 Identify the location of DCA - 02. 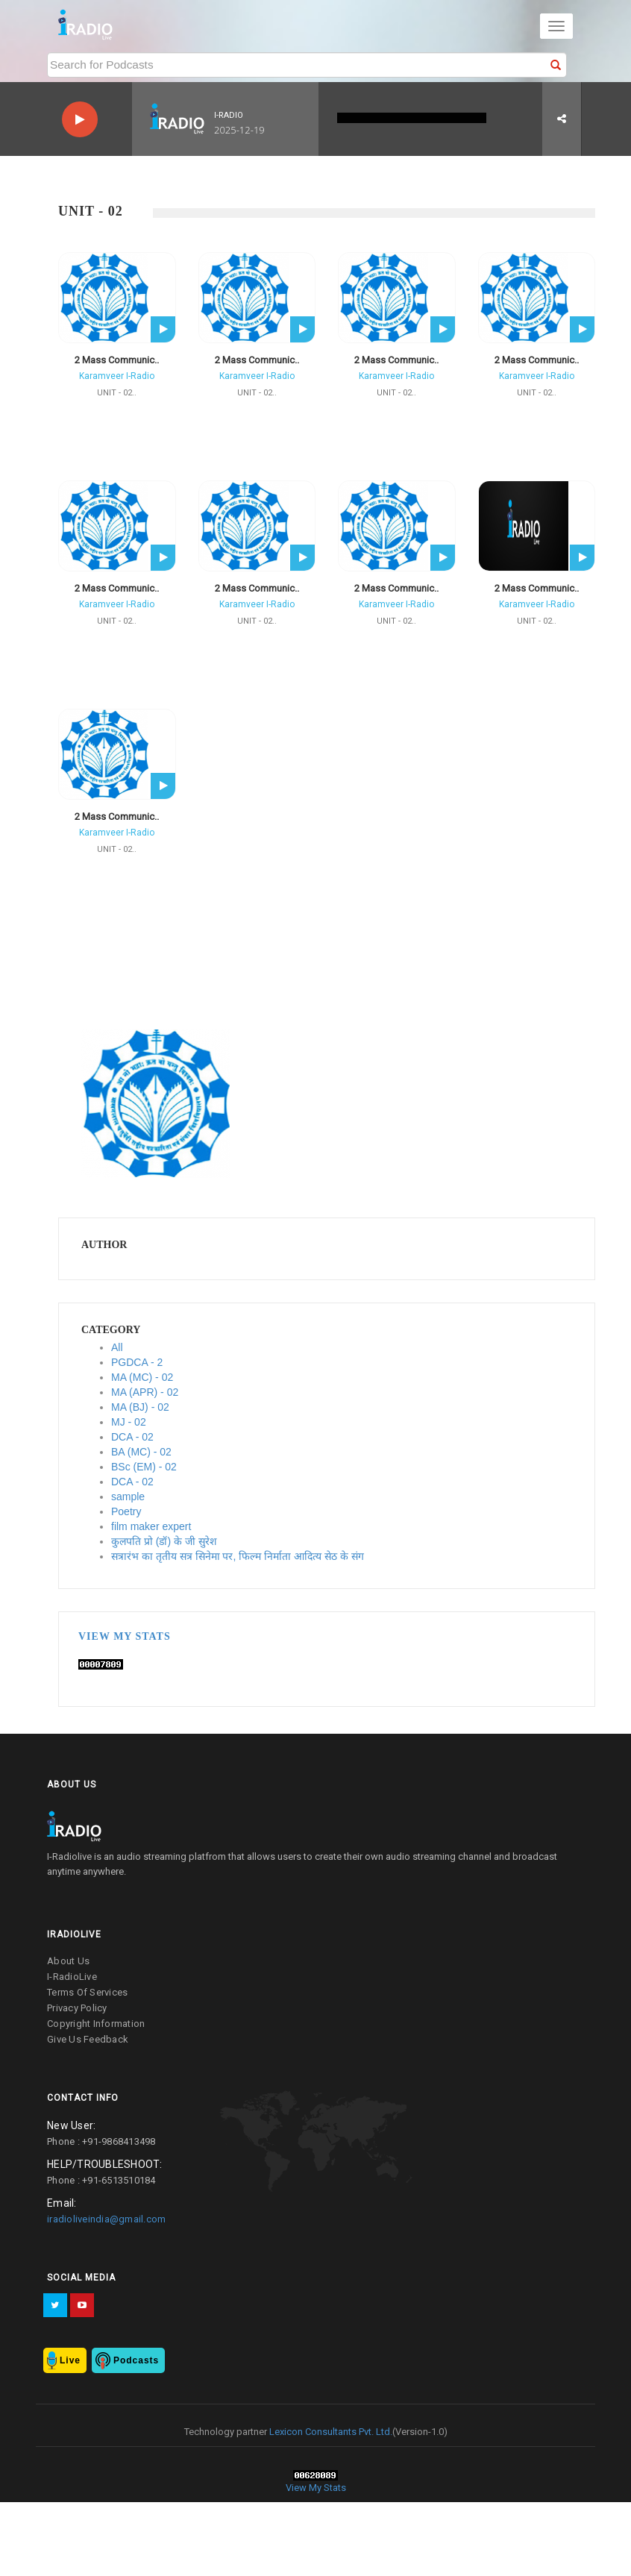
(132, 1437).